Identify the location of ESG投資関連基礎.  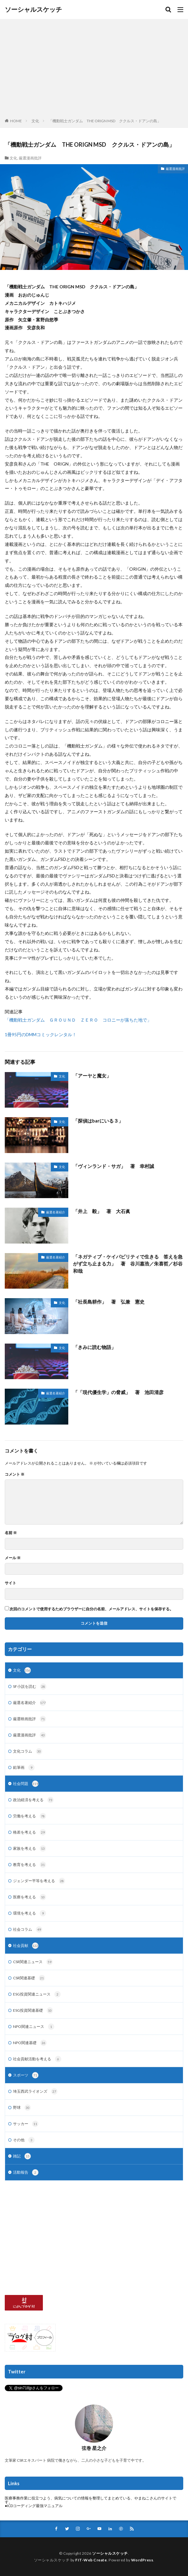
(33, 2010).